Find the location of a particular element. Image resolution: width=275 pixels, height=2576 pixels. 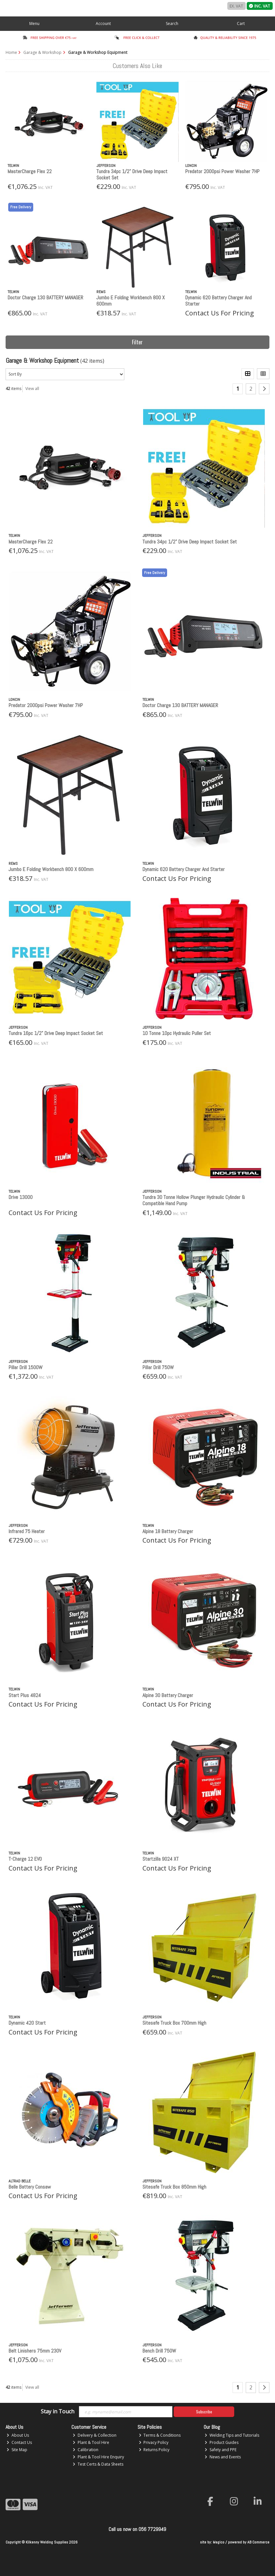

Belt Linishers 75mm 230V is located at coordinates (35, 2350).